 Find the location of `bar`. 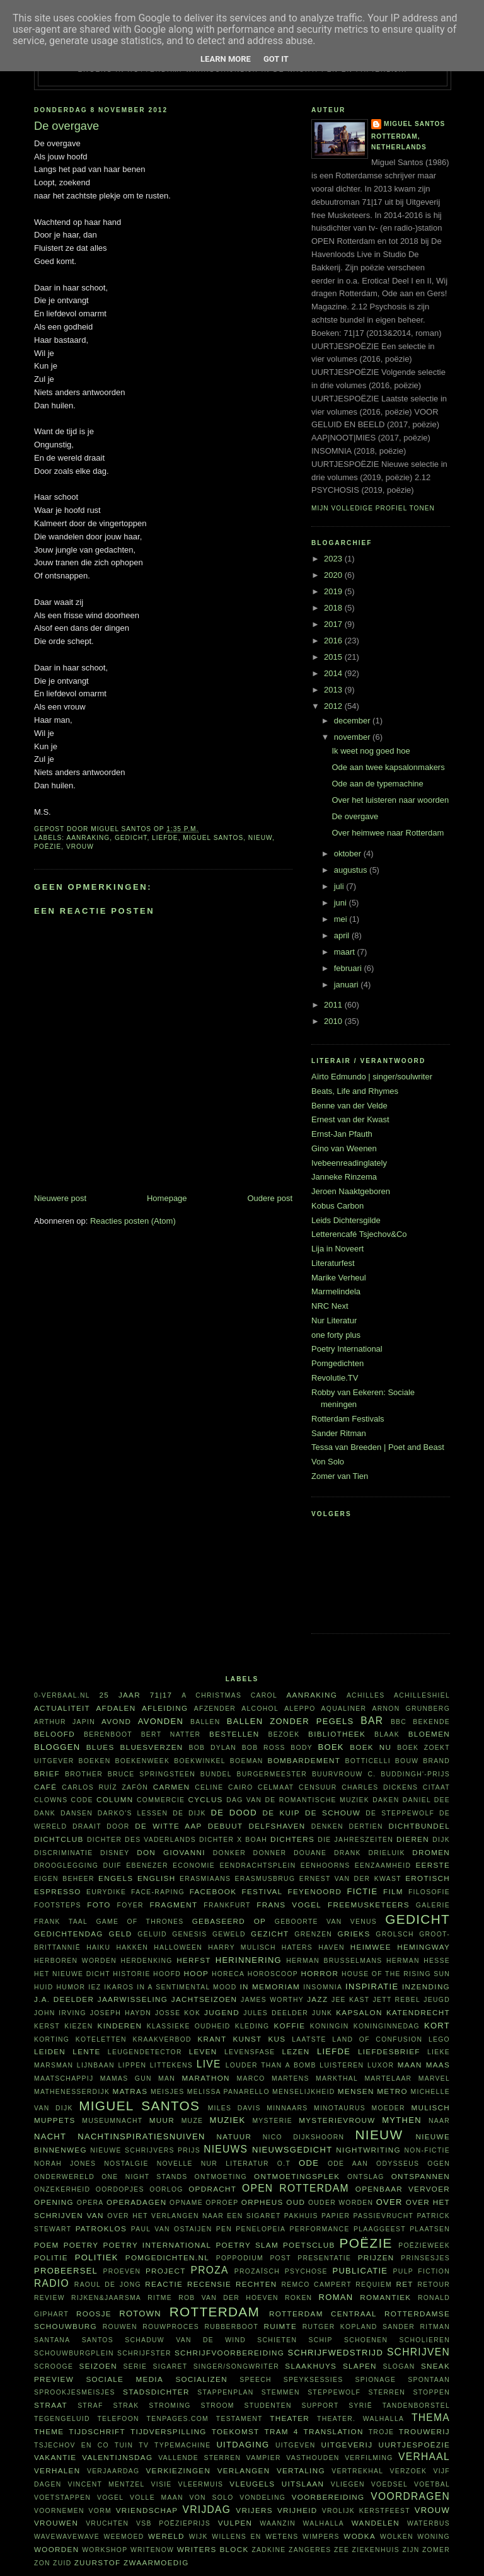

bar is located at coordinates (371, 1720).